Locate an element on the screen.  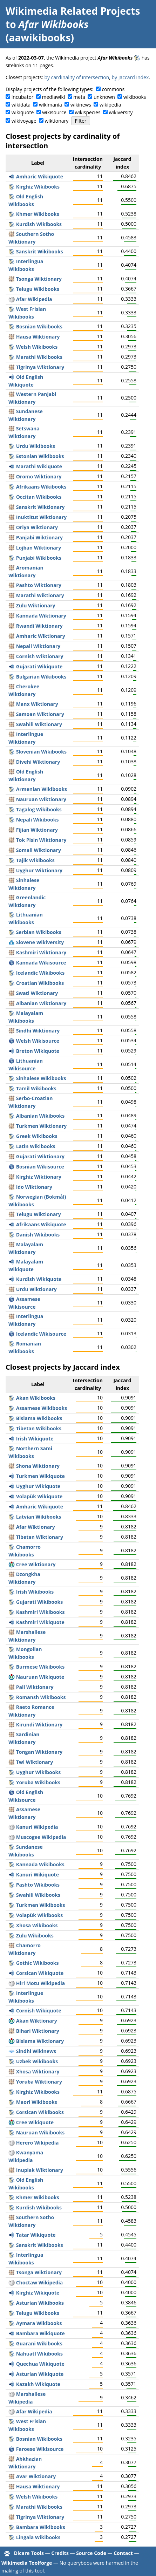
Armenian Wikibooks is located at coordinates (41, 789).